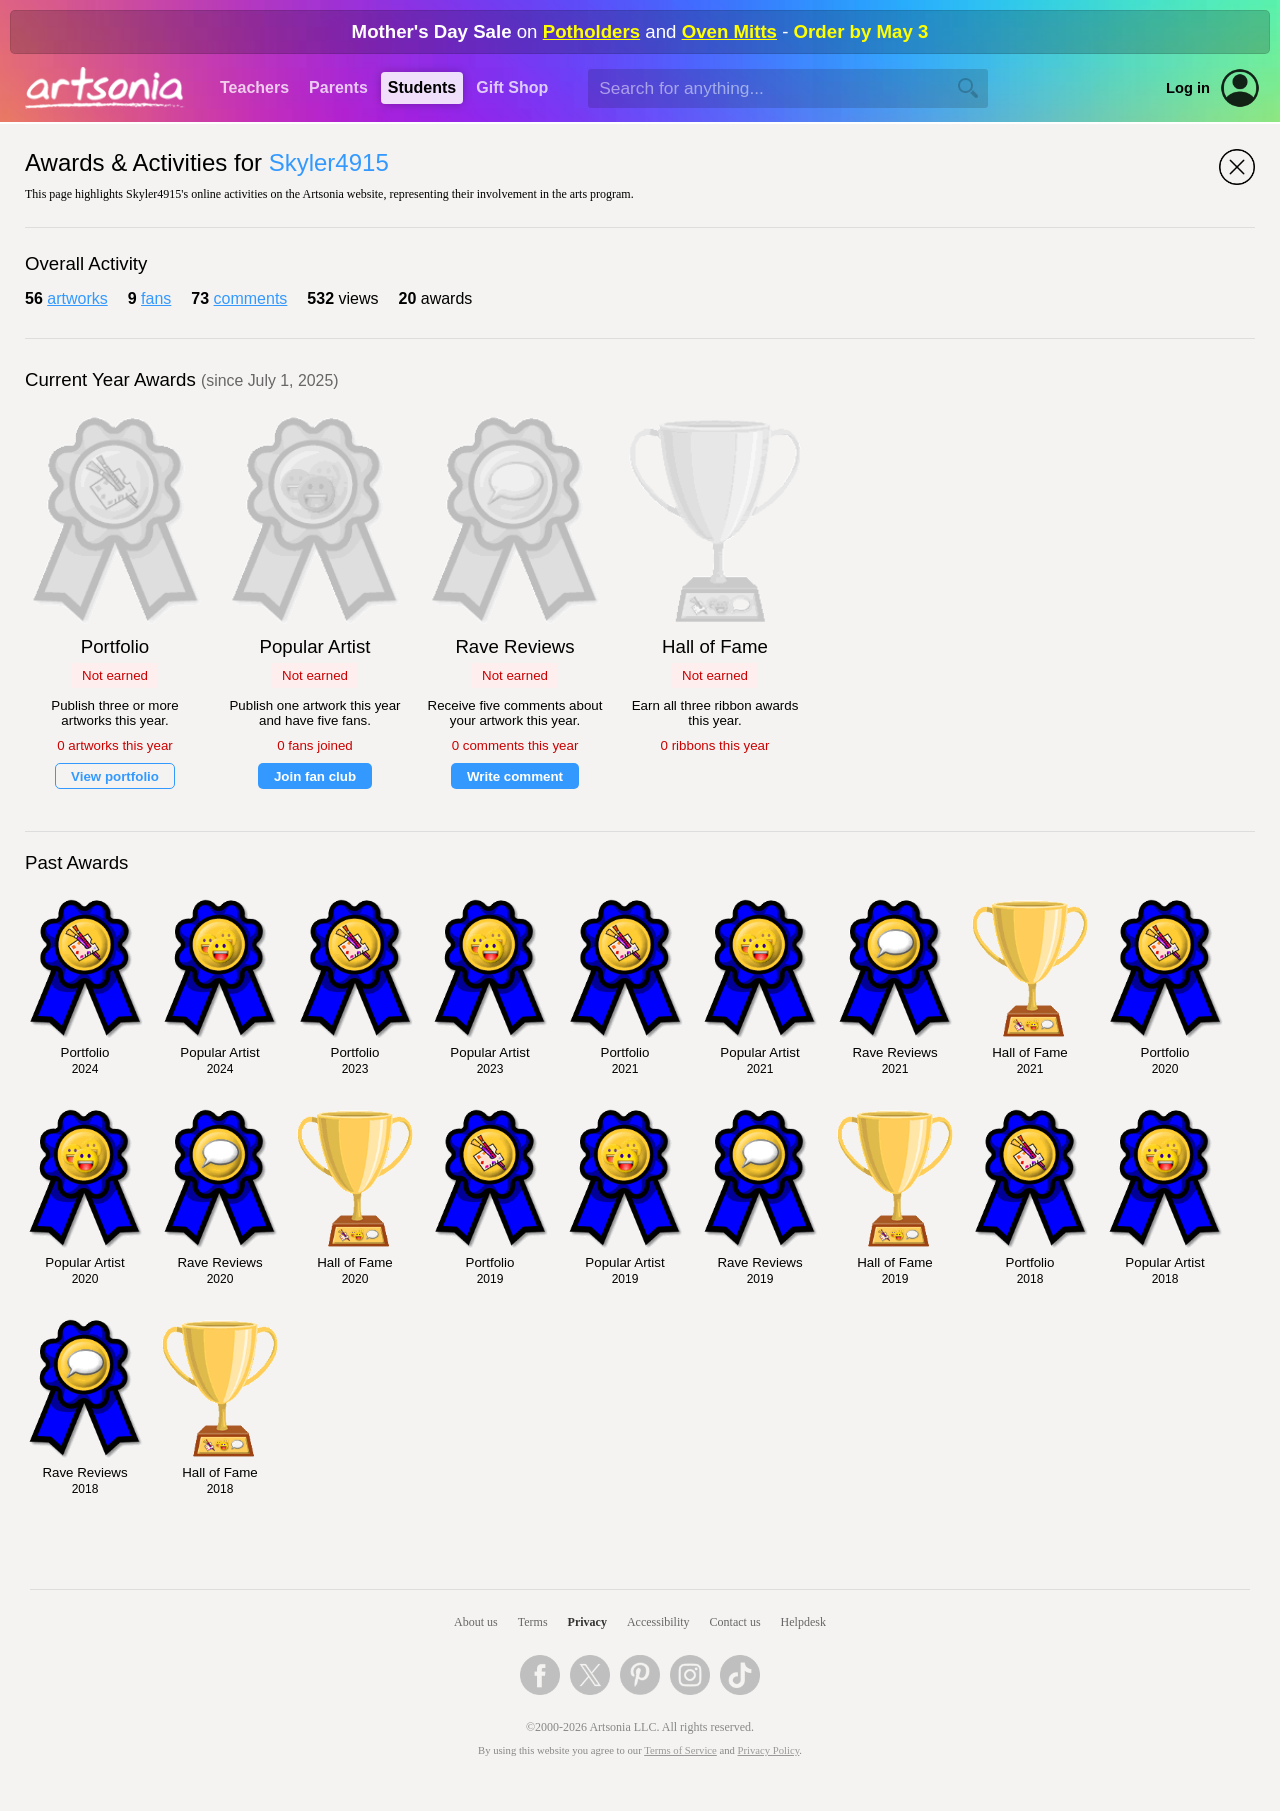  I want to click on artworks, so click(77, 298).